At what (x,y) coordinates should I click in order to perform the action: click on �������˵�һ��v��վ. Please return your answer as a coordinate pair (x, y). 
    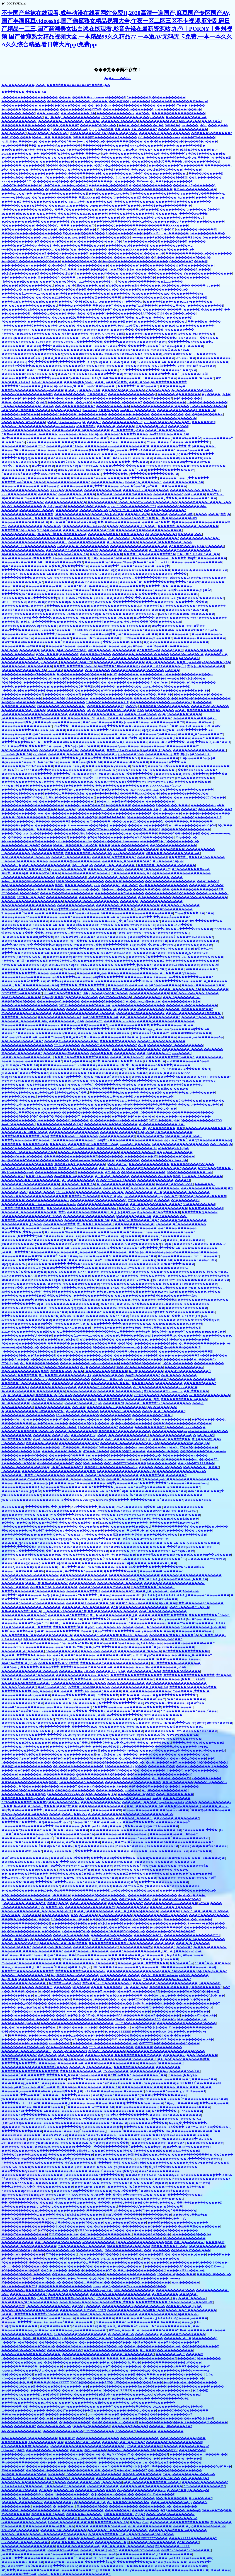
    Looking at the image, I should click on (180, 2458).